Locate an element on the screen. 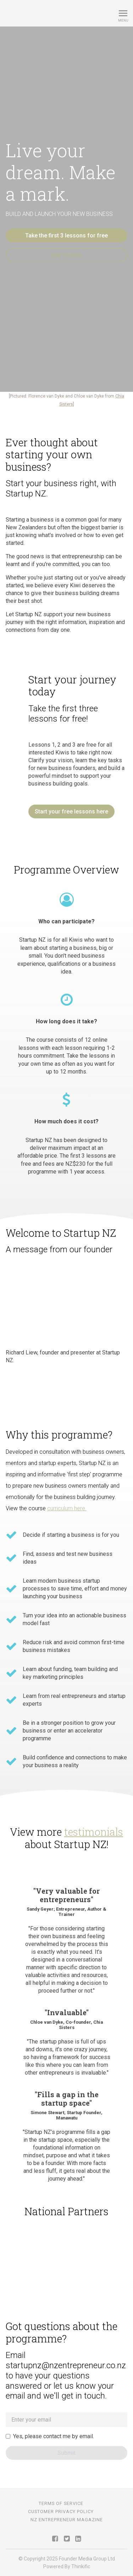 The width and height of the screenshot is (133, 2576). testimonials is located at coordinates (93, 1832).